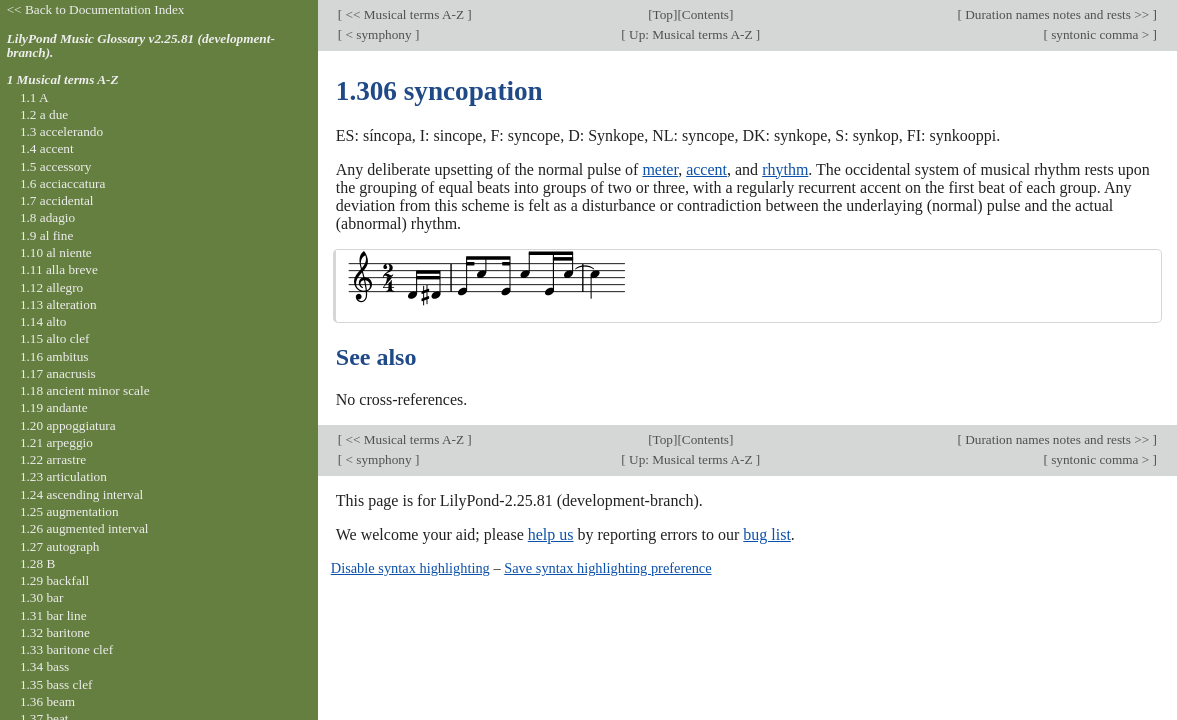  I want to click on << Back to Documentation Index, so click(96, 9).